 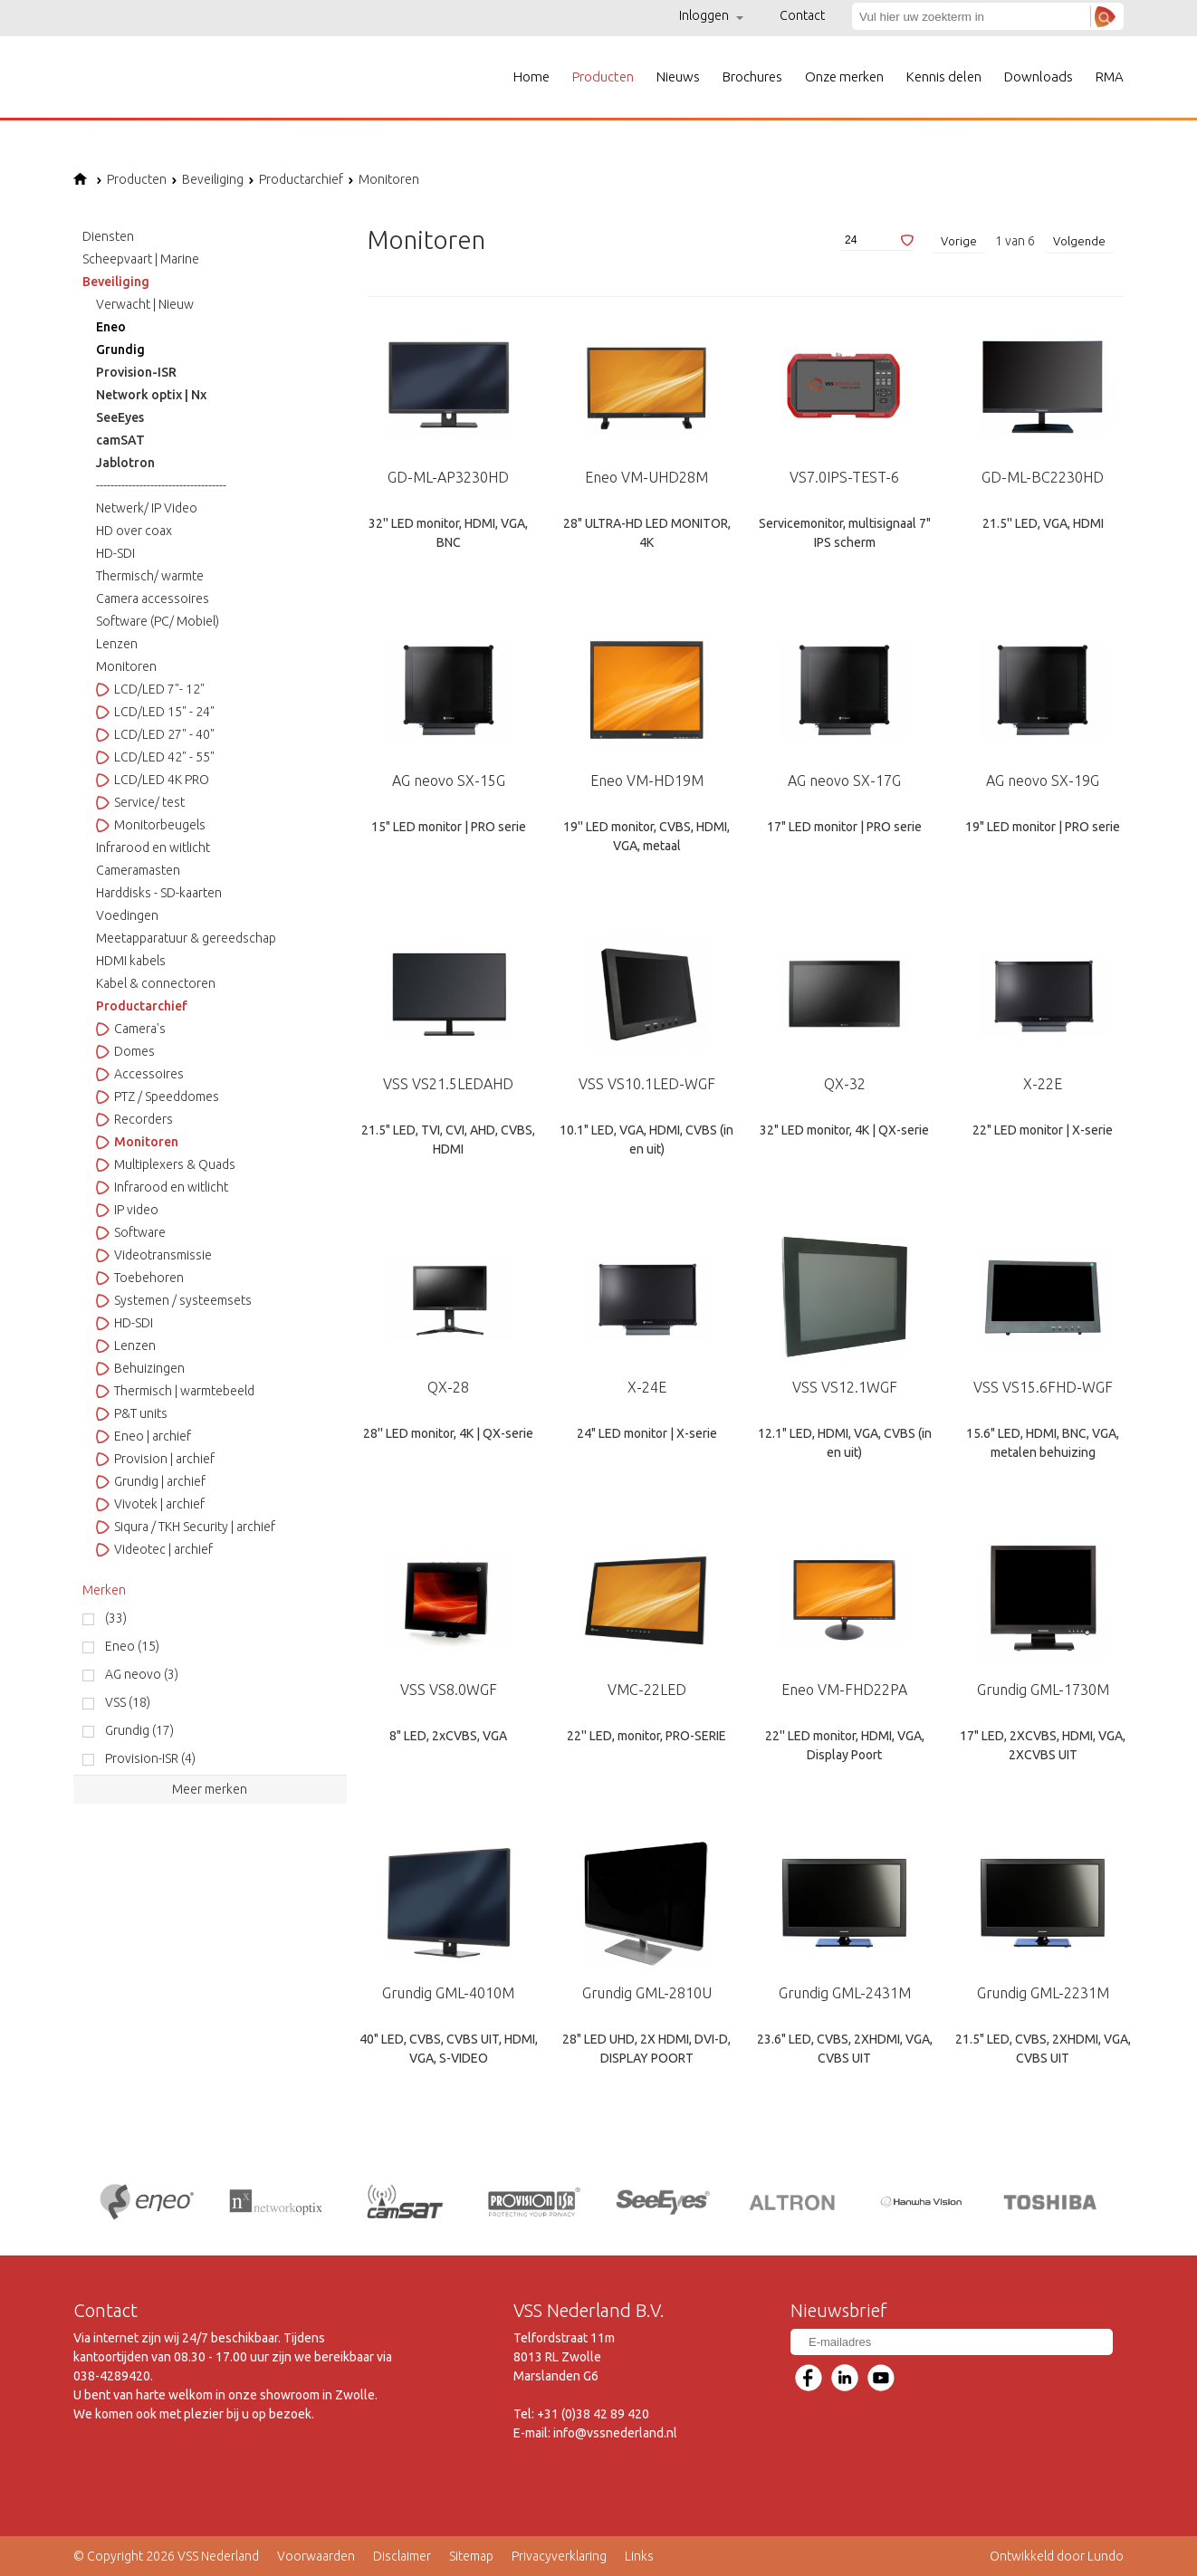 I want to click on Multiplexers & Quads, so click(x=165, y=1164).